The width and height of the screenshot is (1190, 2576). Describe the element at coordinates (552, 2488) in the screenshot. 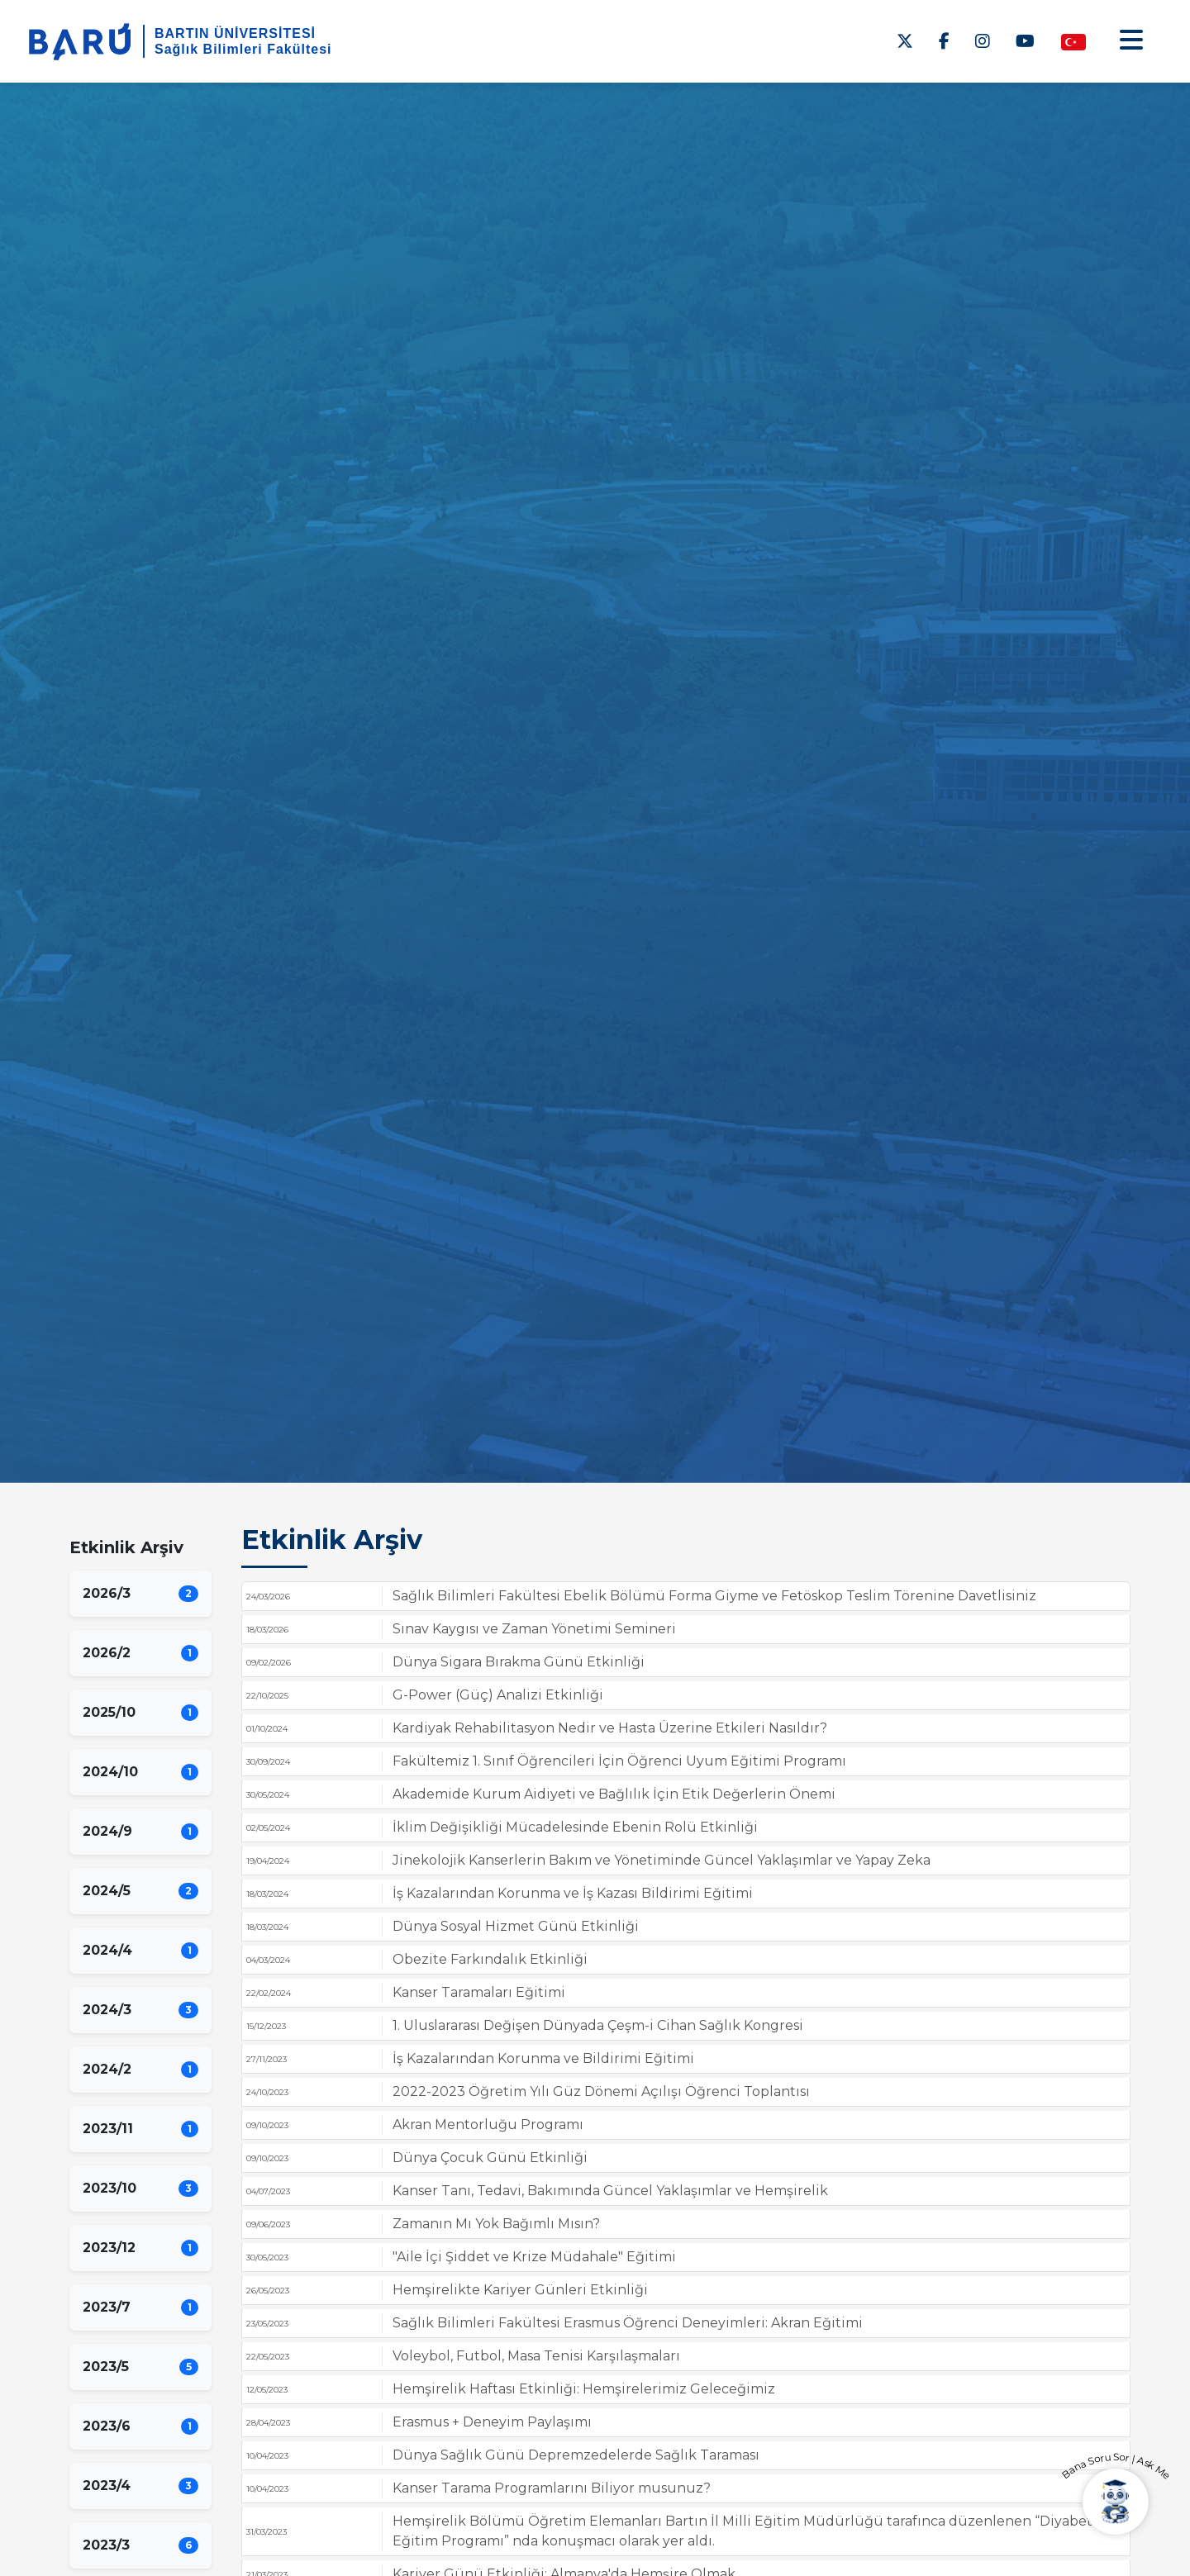

I see `Kanser Tarama Programlarını Biliyor musunuz?` at that location.